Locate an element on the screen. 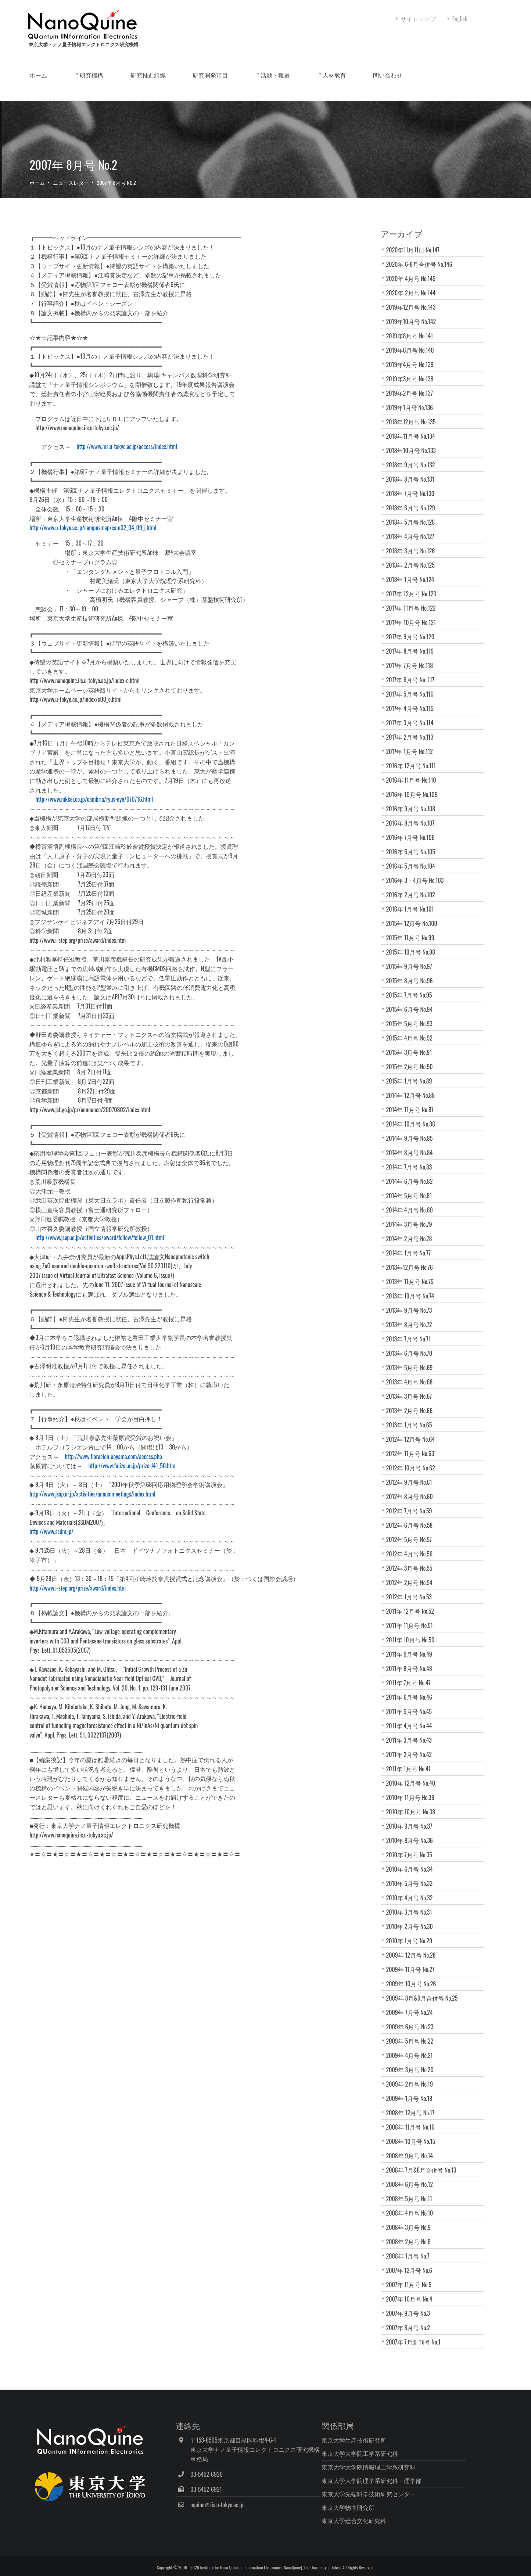 Image resolution: width=531 pixels, height=2576 pixels. 2019年3月号 No.138 is located at coordinates (412, 385).